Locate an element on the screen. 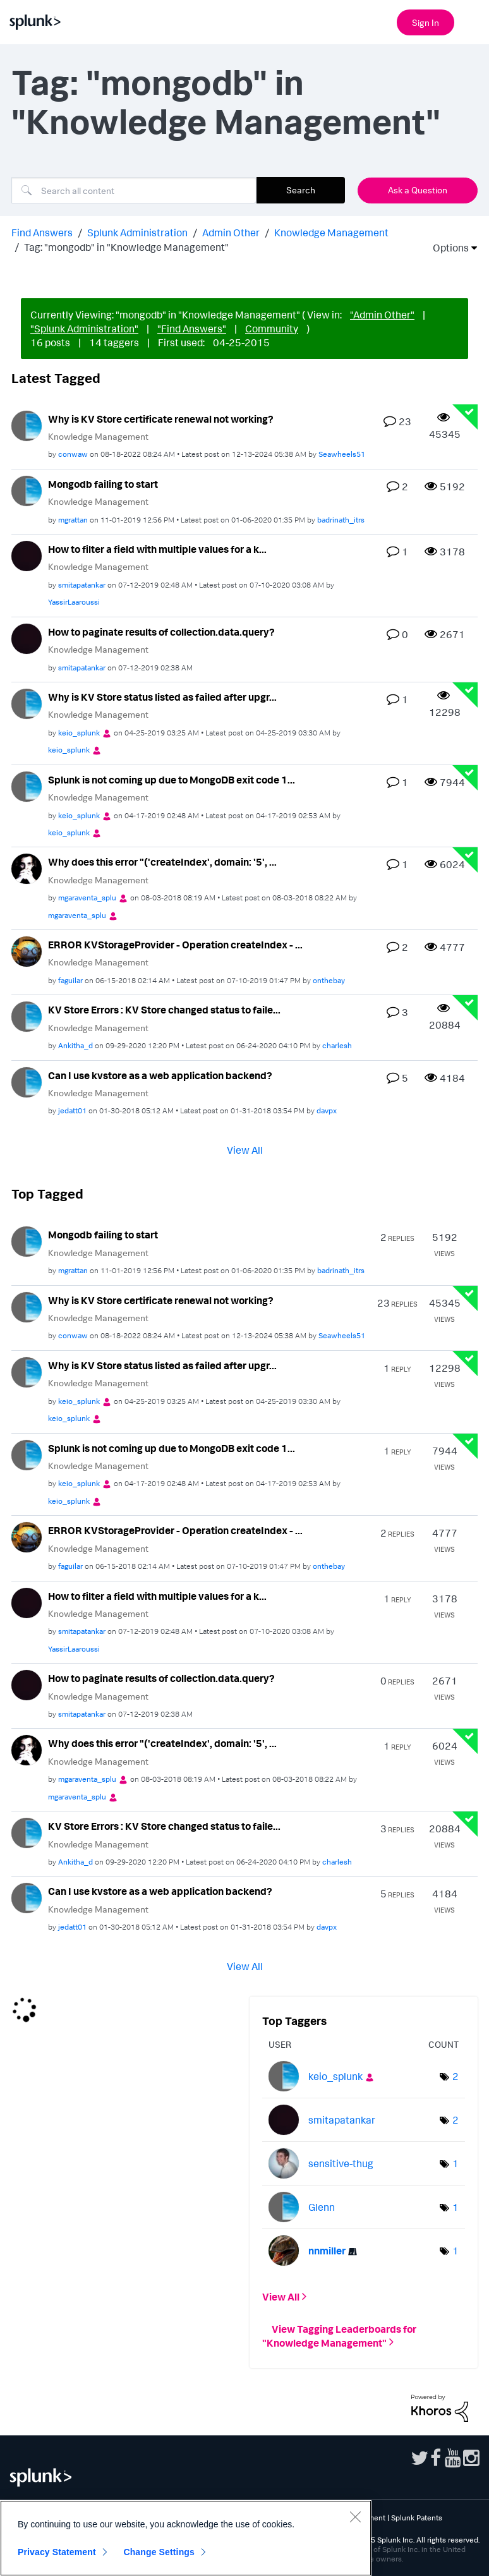  [View Profile of conwaw] is located at coordinates (73, 454).